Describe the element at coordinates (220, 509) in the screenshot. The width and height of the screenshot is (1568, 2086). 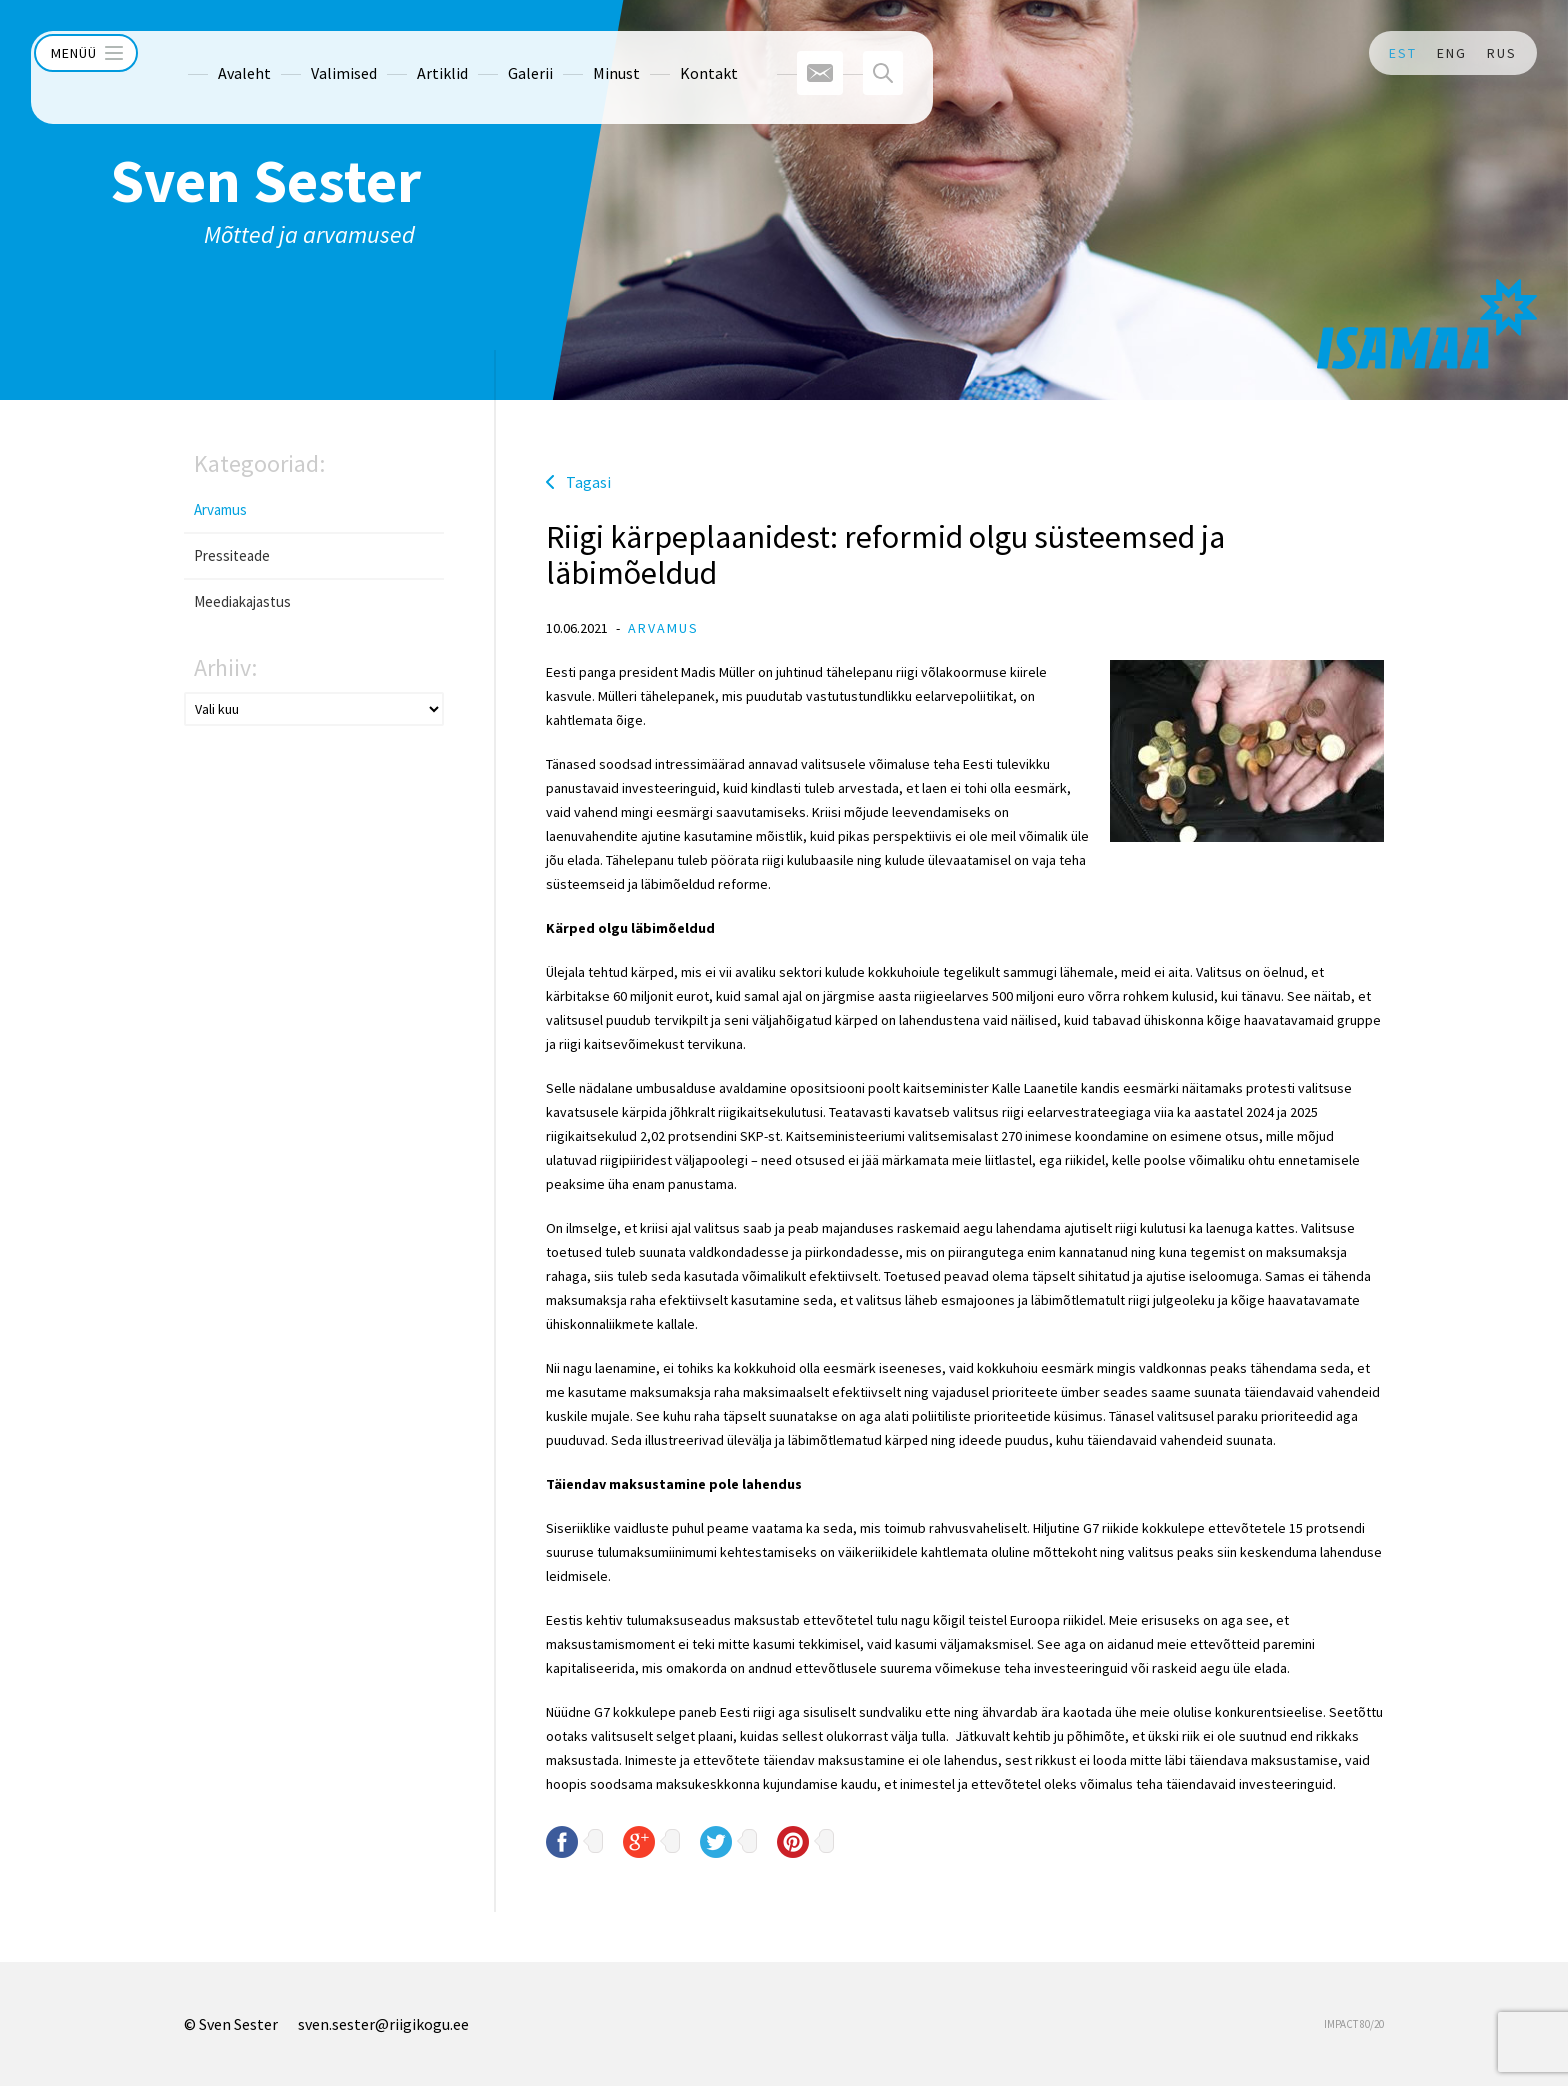
I see `Arvamus` at that location.